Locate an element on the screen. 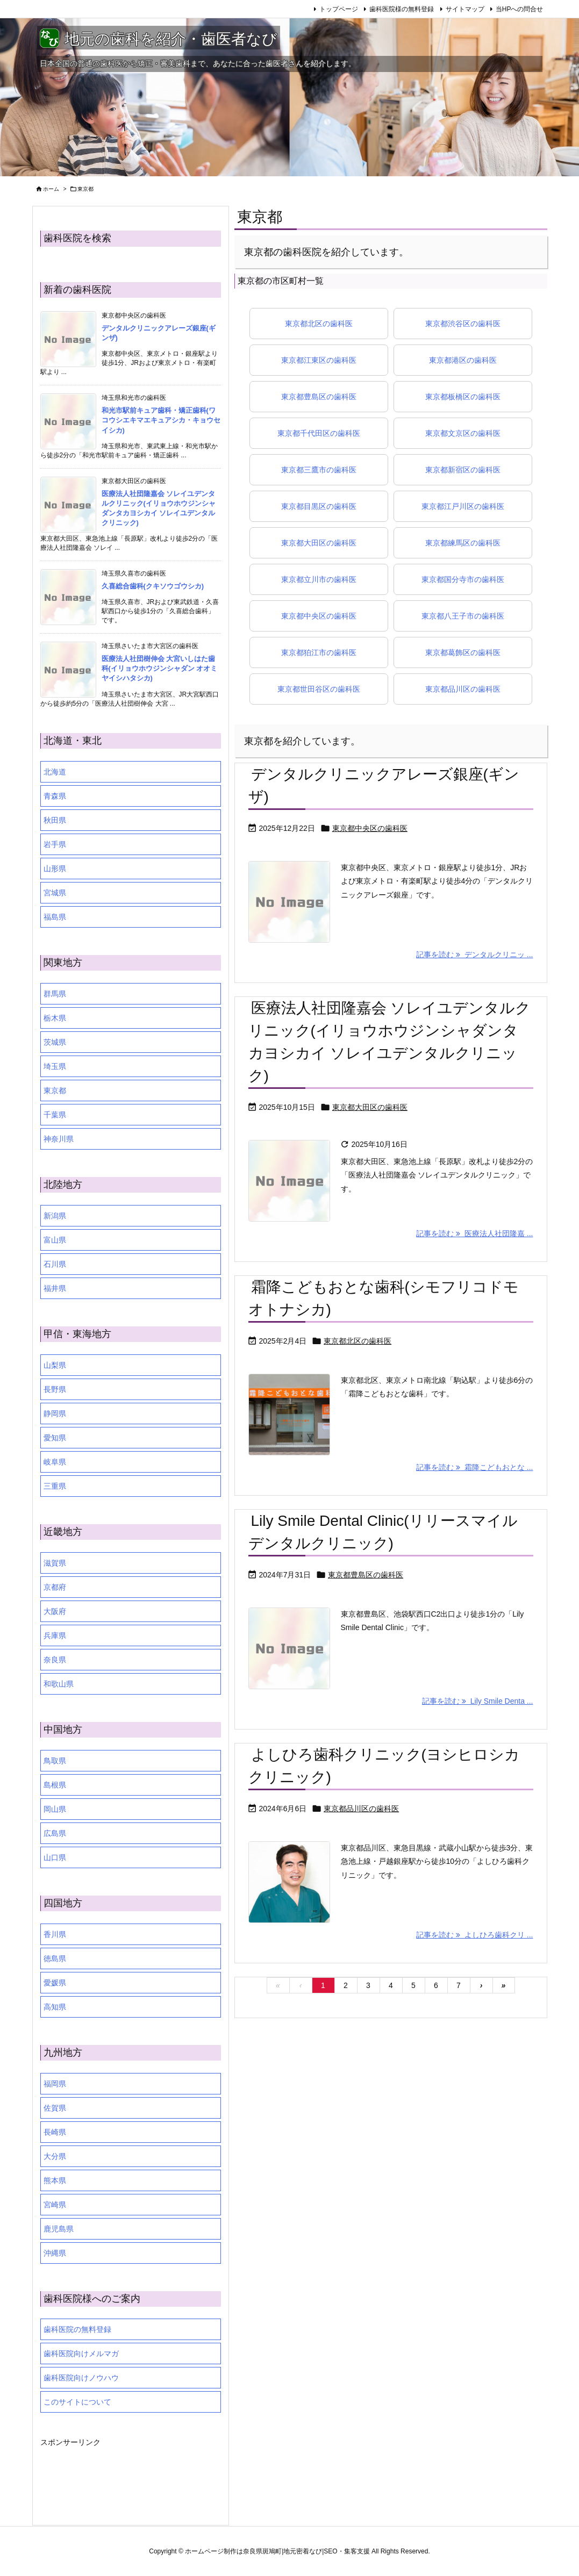 This screenshot has width=579, height=2576. 佐賀県 is located at coordinates (55, 2108).